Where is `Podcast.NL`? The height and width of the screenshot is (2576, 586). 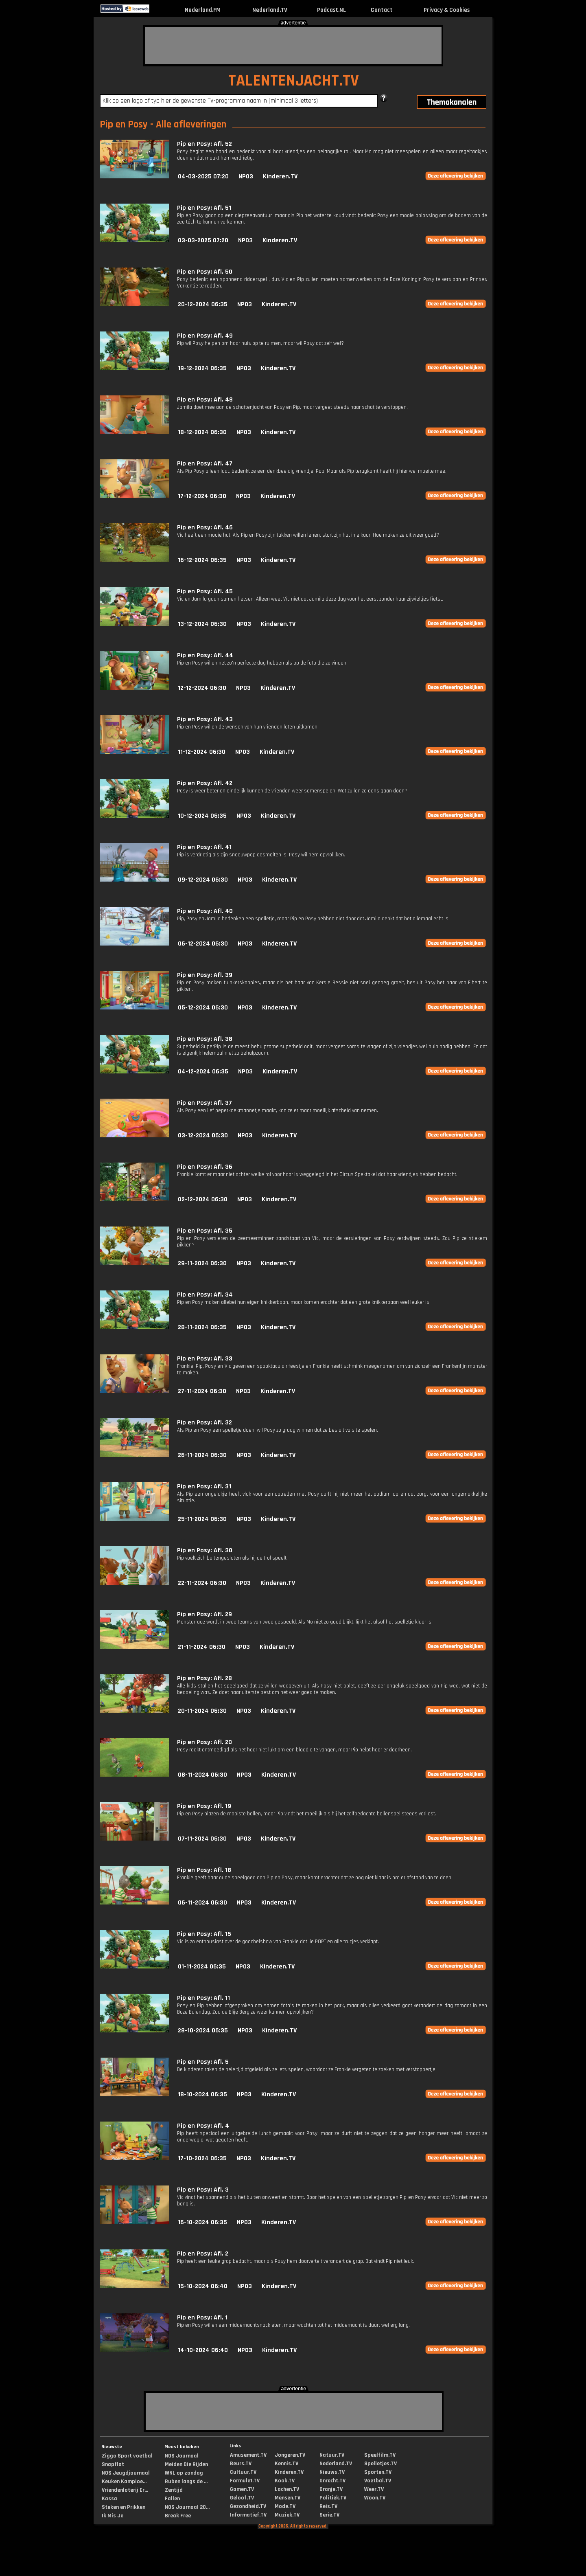
Podcast.NL is located at coordinates (331, 10).